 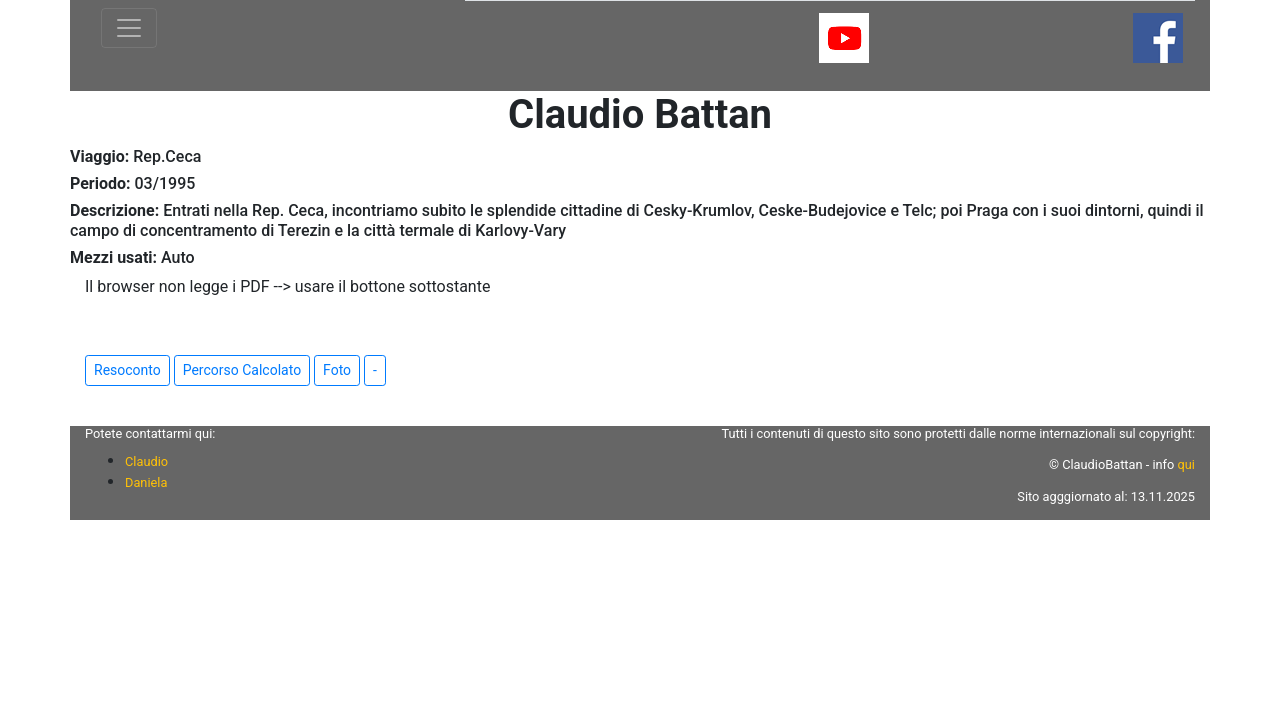 What do you see at coordinates (242, 370) in the screenshot?
I see `Percorso Calcolato` at bounding box center [242, 370].